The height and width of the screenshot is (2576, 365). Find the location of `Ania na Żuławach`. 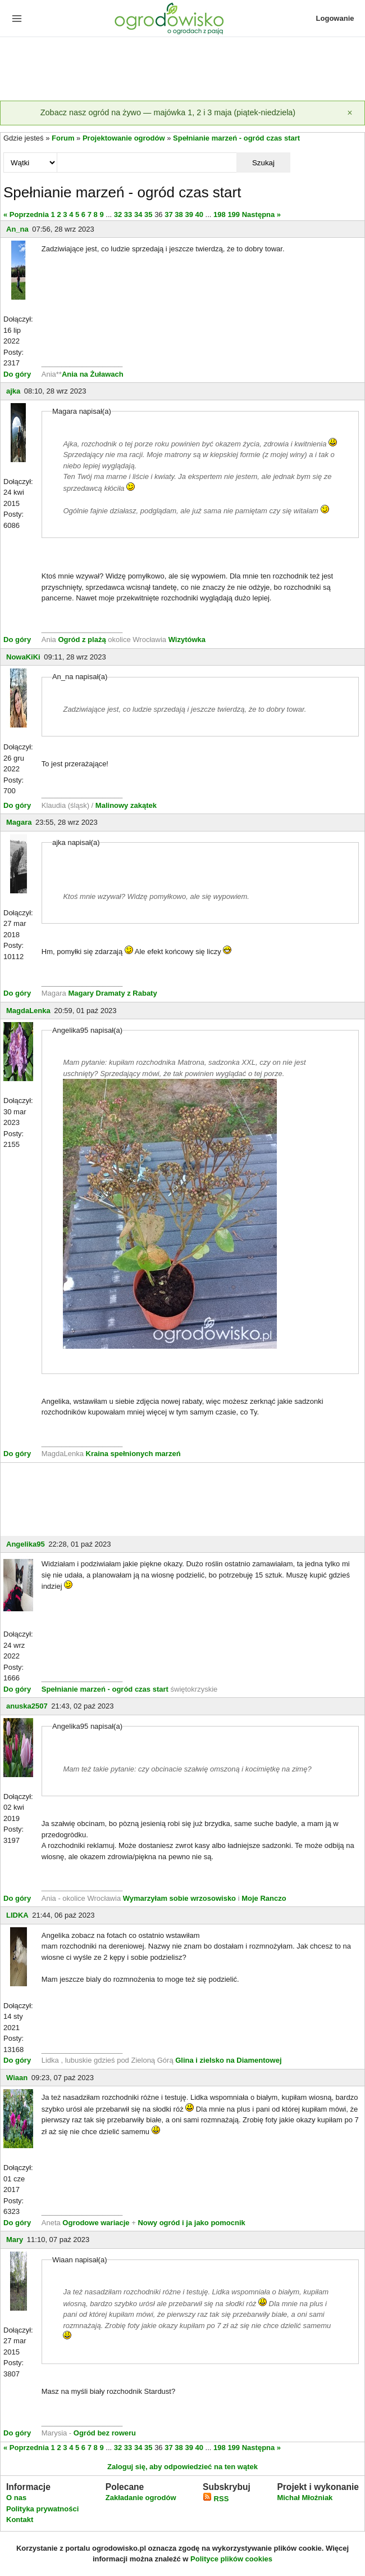

Ania na Żuławach is located at coordinates (93, 374).